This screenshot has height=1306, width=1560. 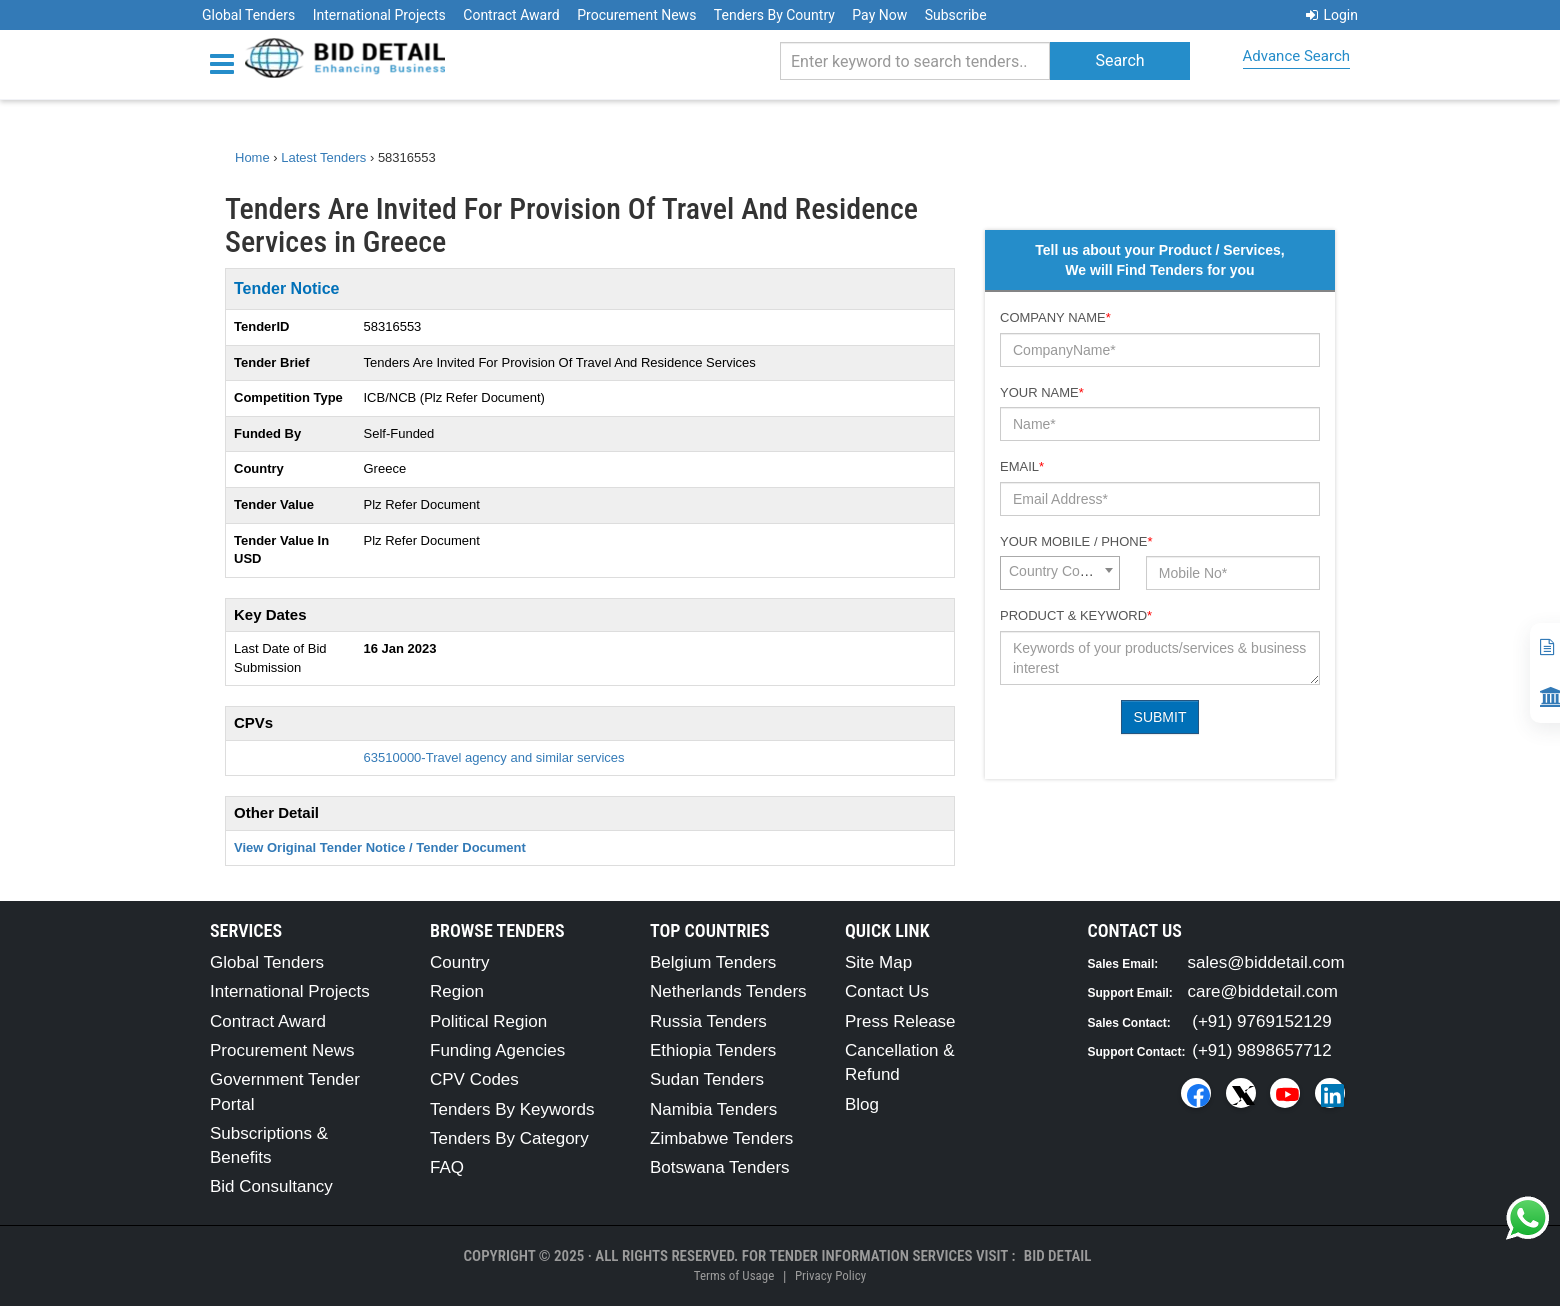 I want to click on Subscribe, so click(x=956, y=15).